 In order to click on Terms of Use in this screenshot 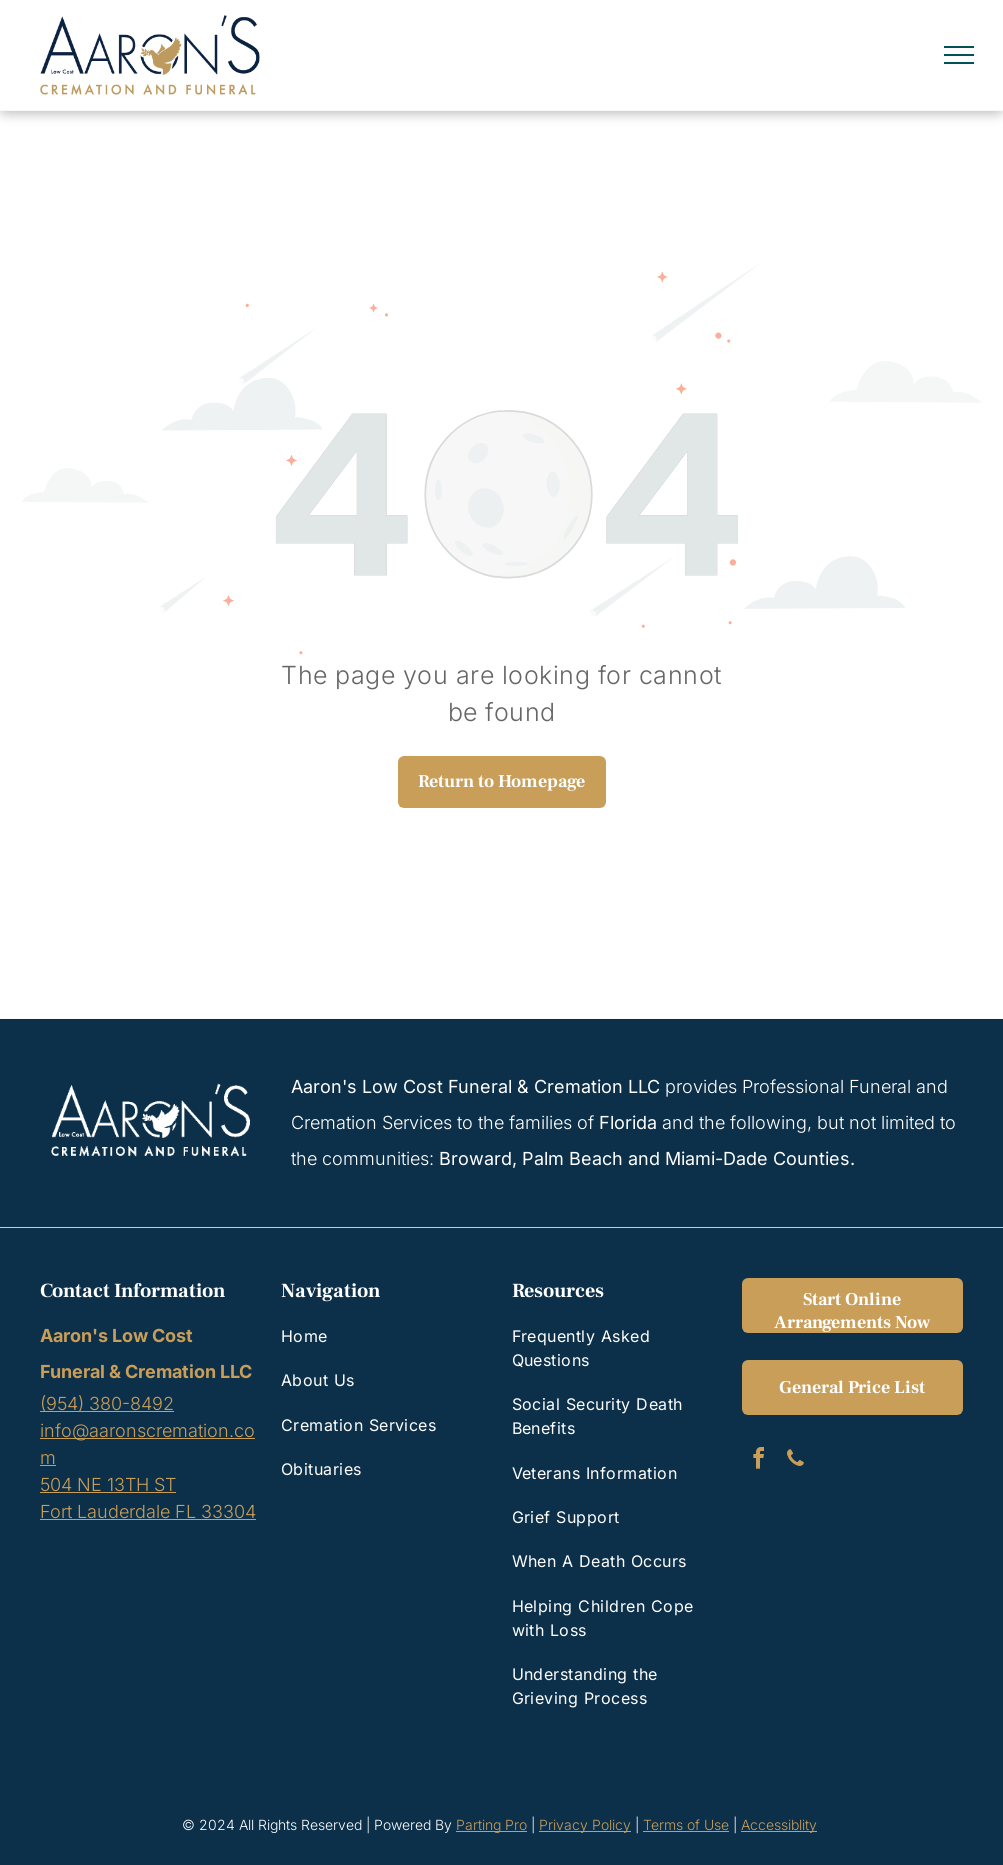, I will do `click(686, 1824)`.